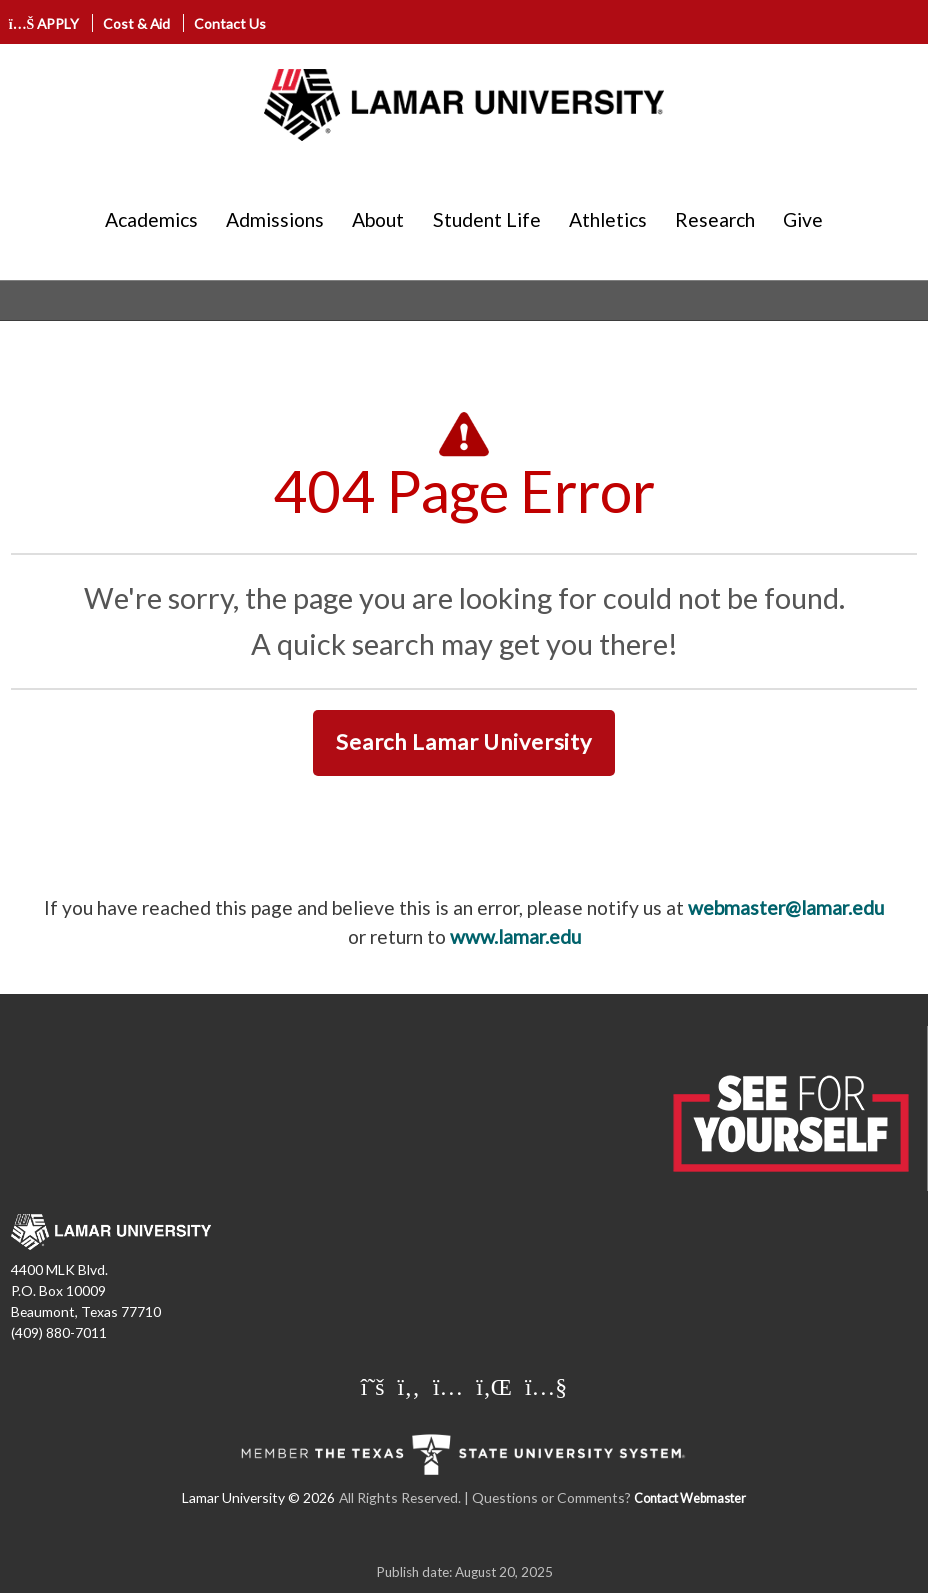  Describe the element at coordinates (375, 1386) in the screenshot. I see `[Lamar University on X]` at that location.